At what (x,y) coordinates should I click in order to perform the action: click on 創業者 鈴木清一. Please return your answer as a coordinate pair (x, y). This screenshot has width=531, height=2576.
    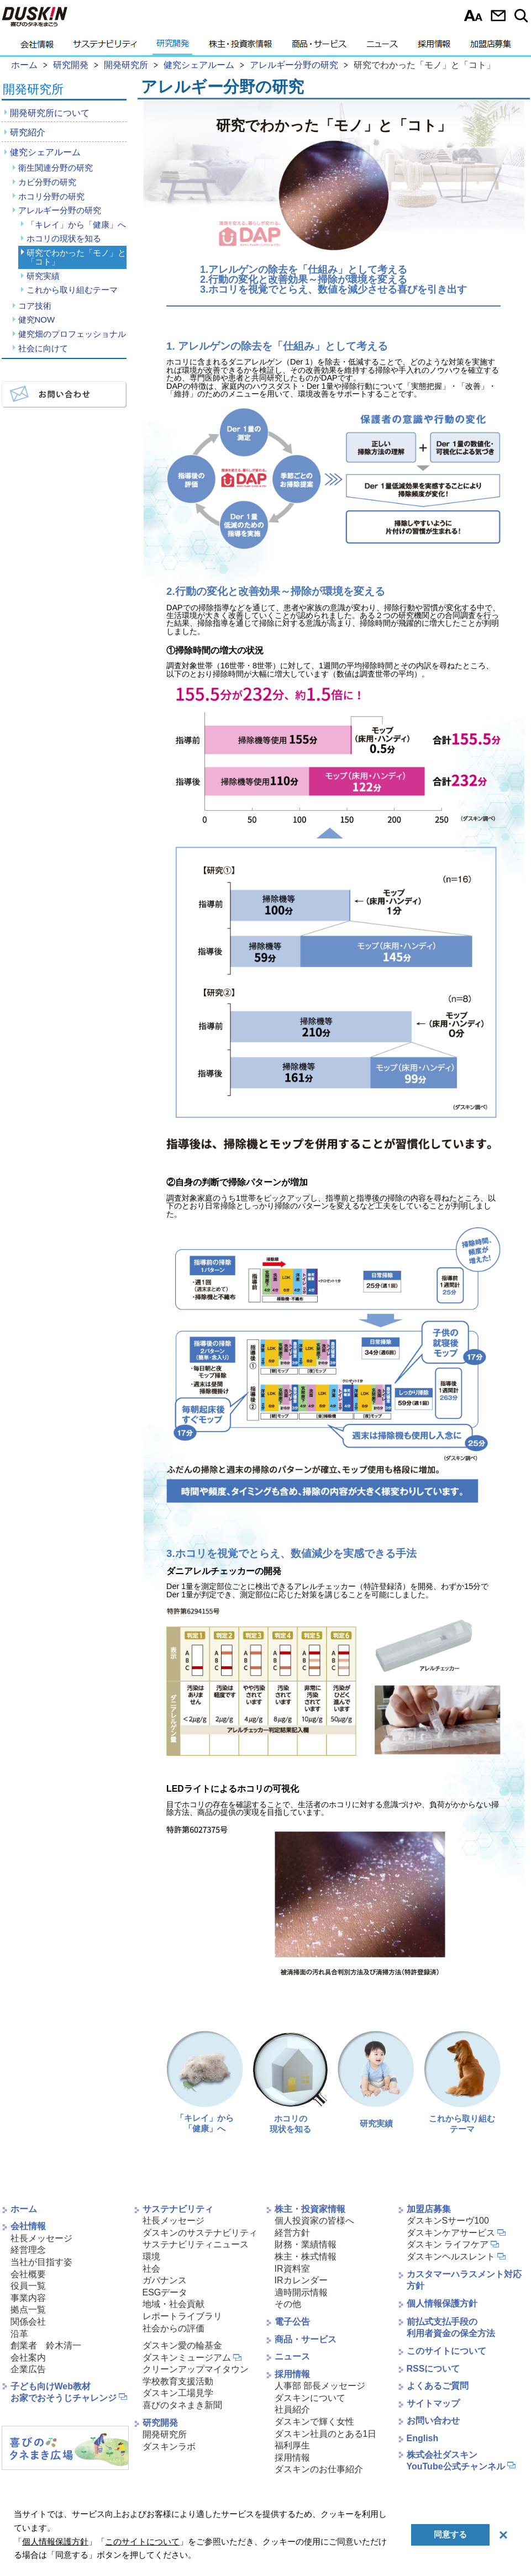
    Looking at the image, I should click on (45, 2345).